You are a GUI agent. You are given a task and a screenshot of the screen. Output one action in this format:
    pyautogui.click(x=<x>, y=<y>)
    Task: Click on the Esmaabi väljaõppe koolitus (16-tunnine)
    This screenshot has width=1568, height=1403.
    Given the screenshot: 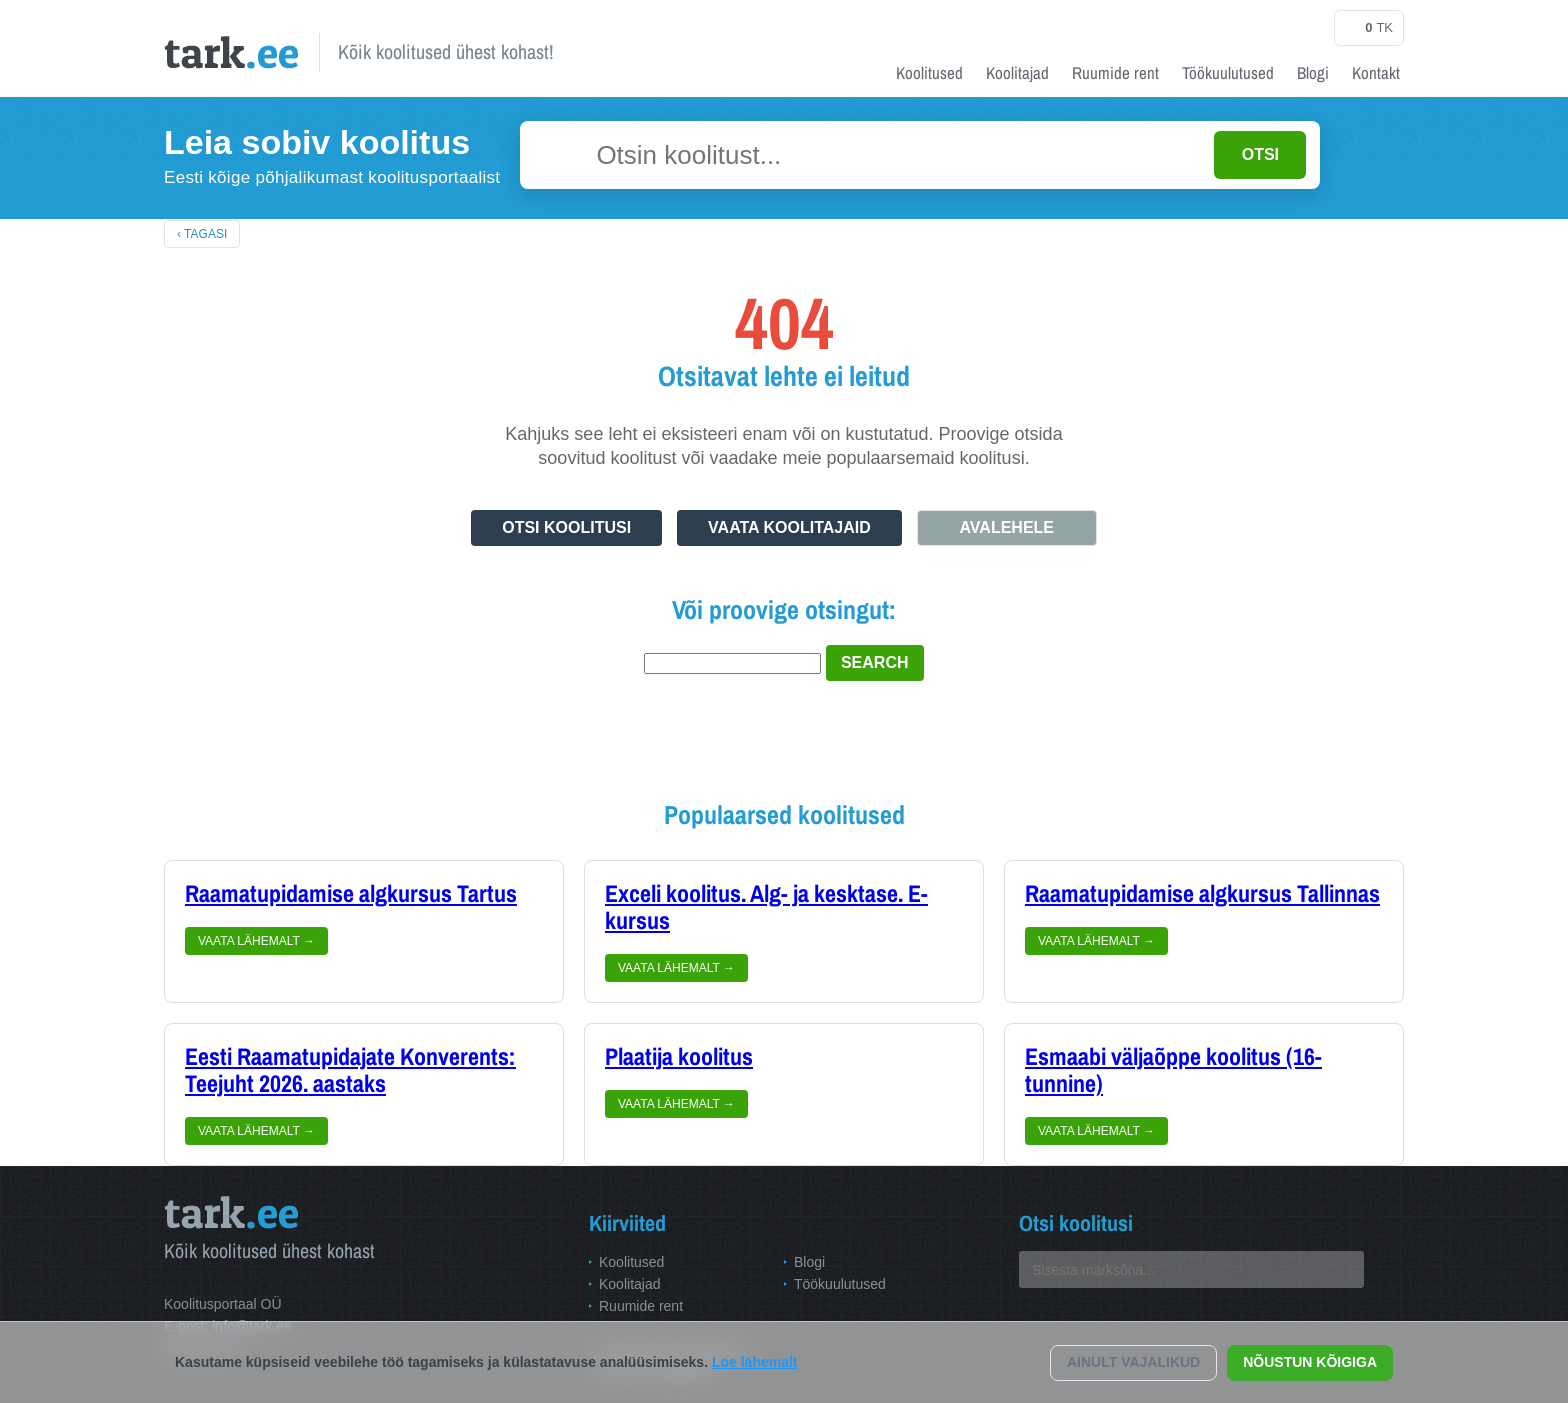 What is the action you would take?
    pyautogui.click(x=1173, y=1070)
    